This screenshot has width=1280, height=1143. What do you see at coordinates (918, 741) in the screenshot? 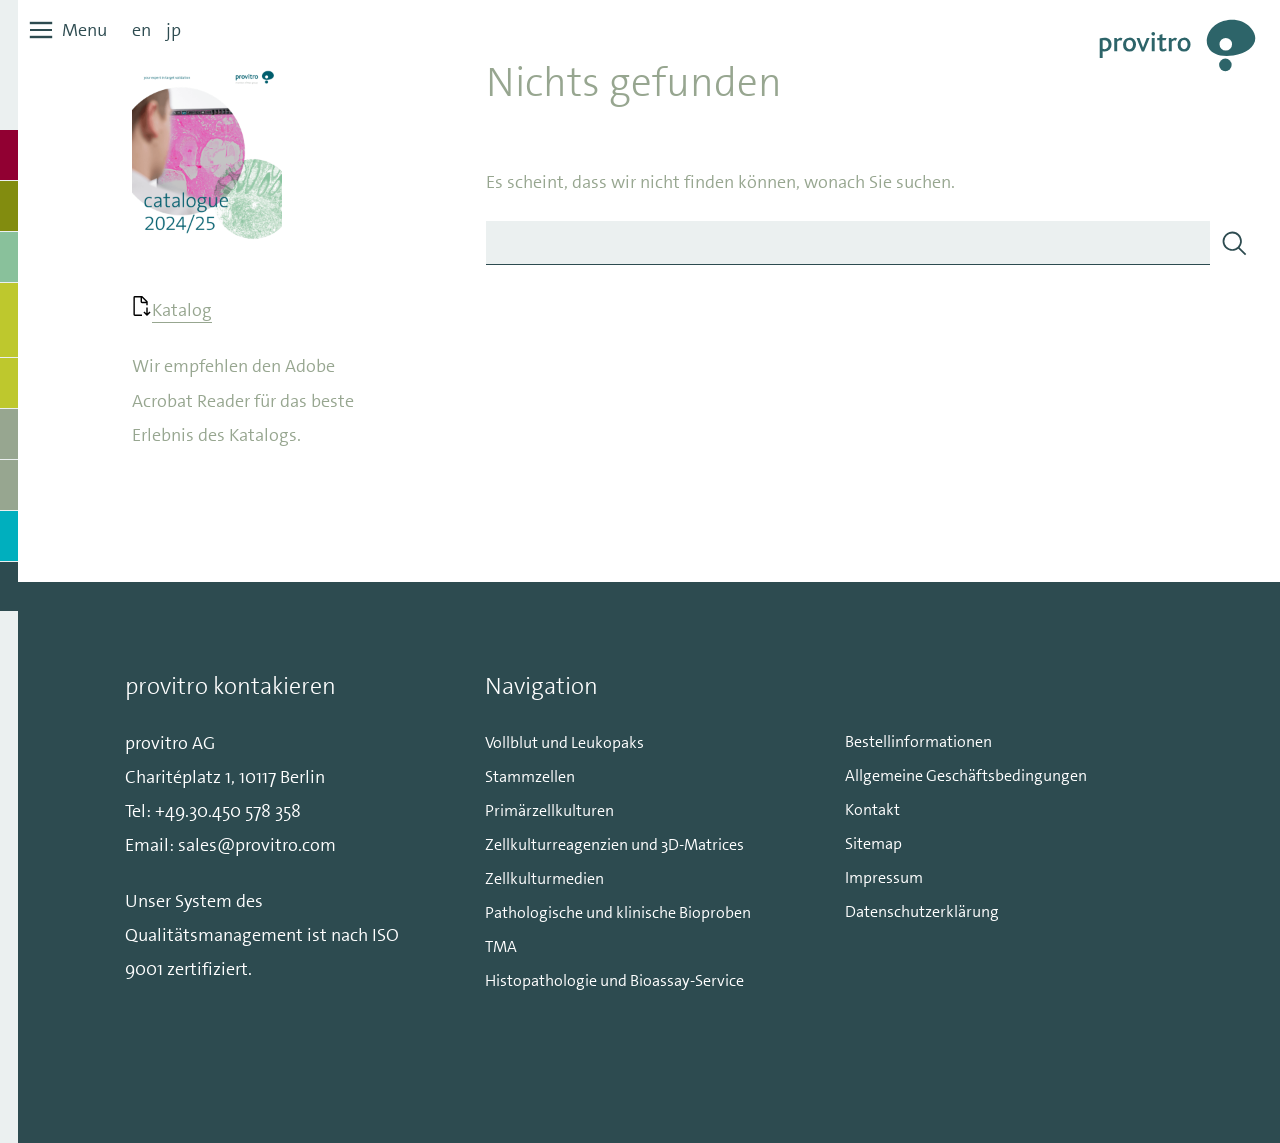
I see `Bestellinformationen` at bounding box center [918, 741].